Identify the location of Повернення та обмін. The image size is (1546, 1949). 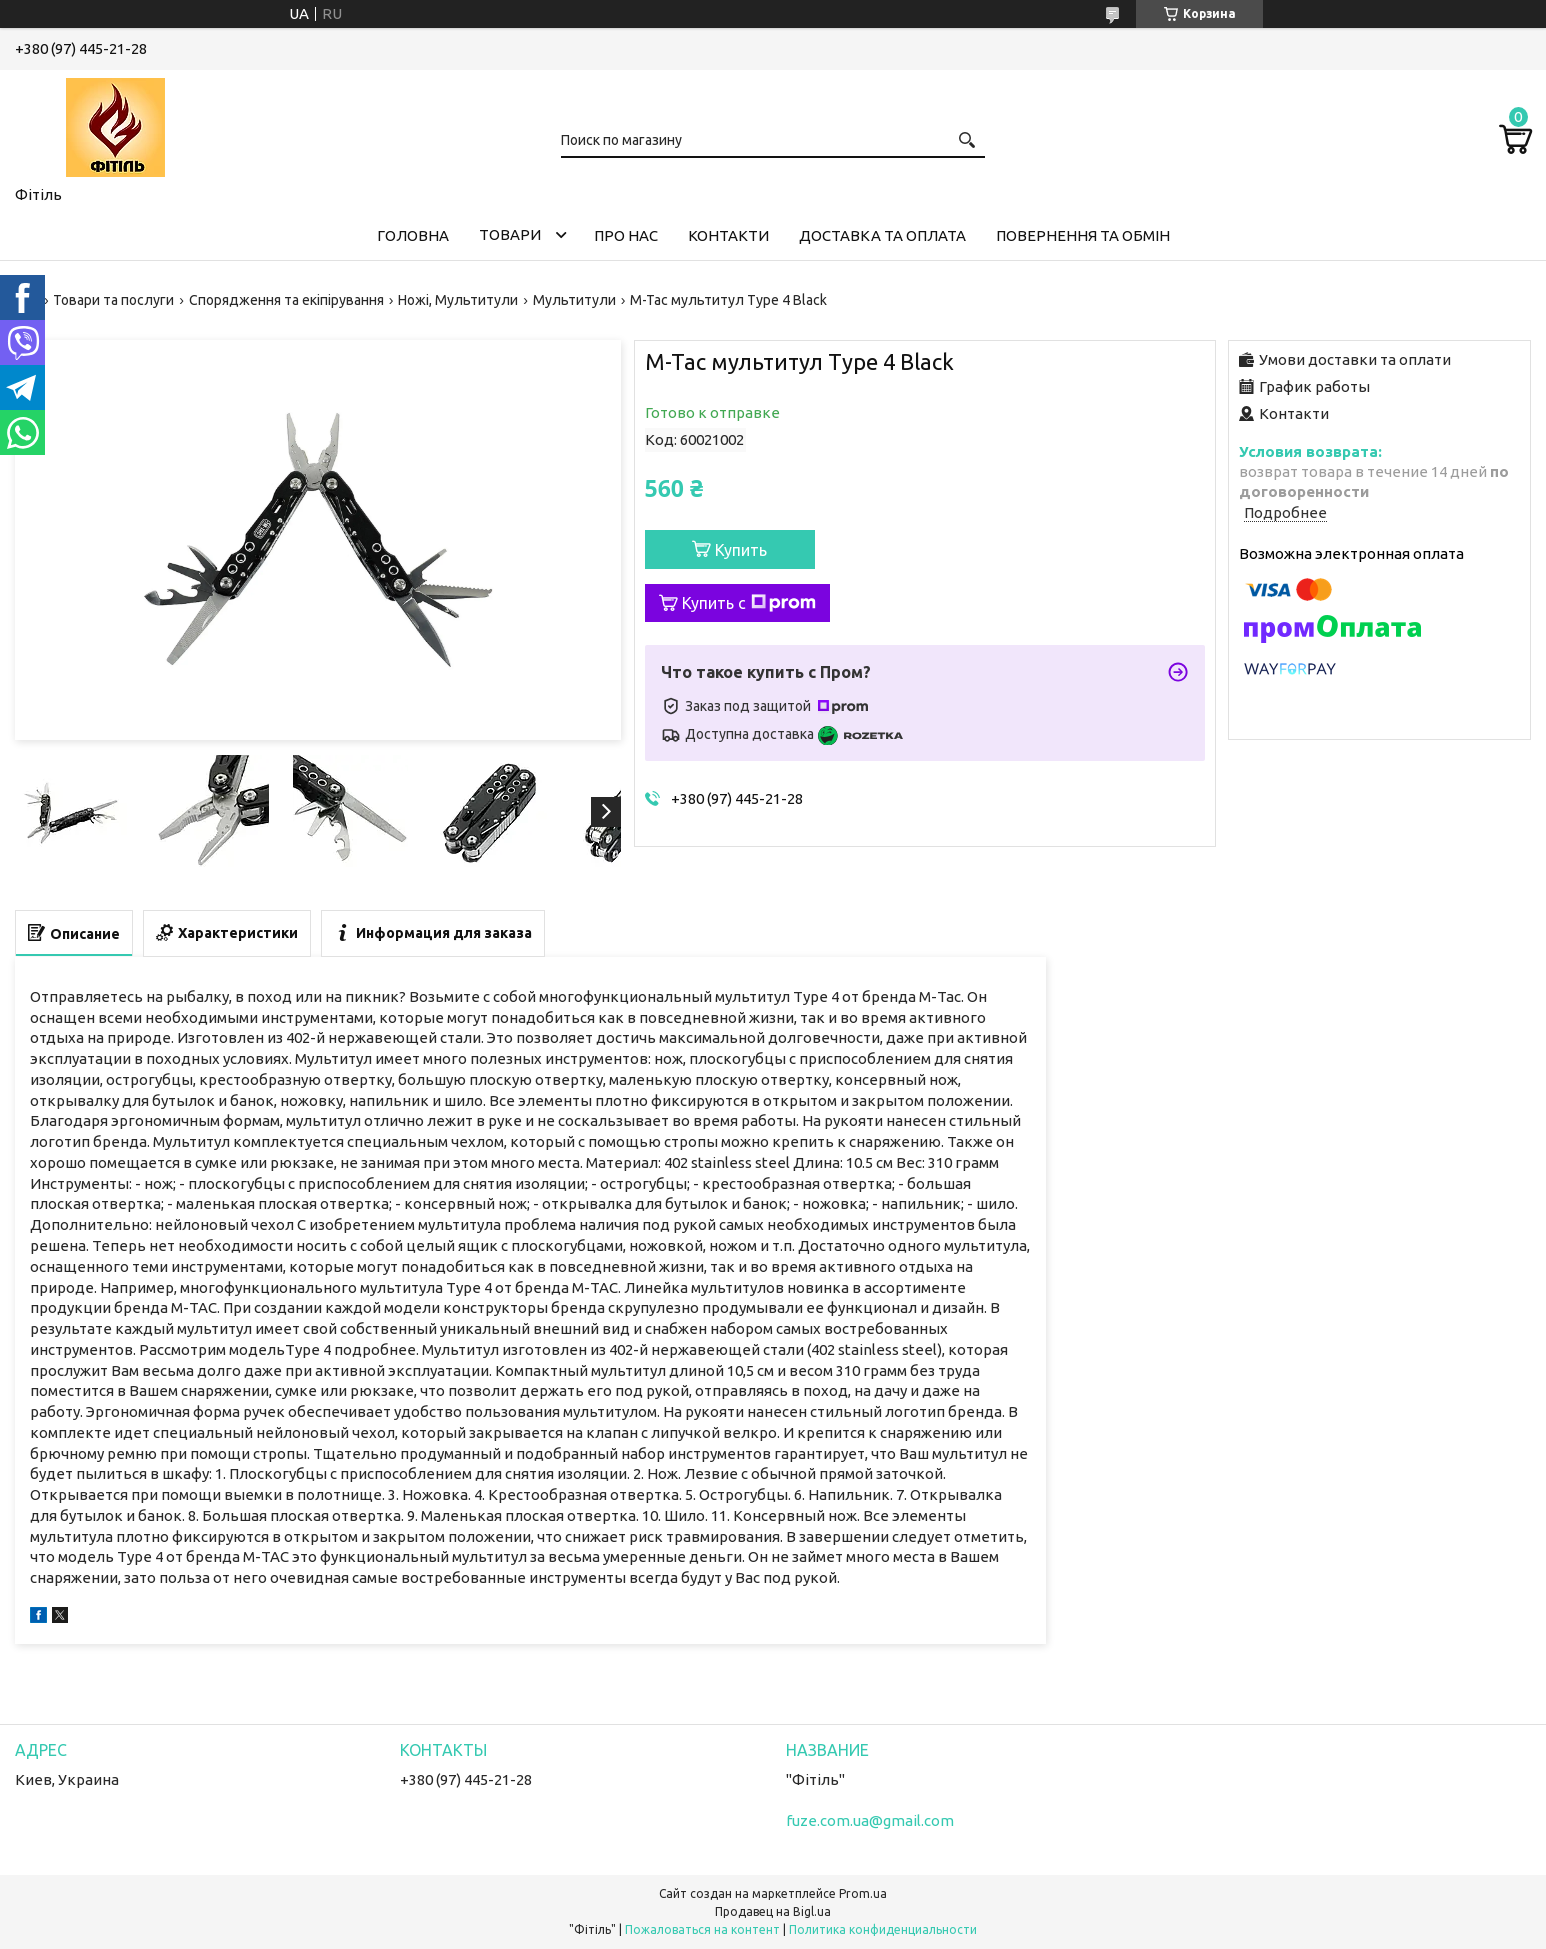
(1083, 235).